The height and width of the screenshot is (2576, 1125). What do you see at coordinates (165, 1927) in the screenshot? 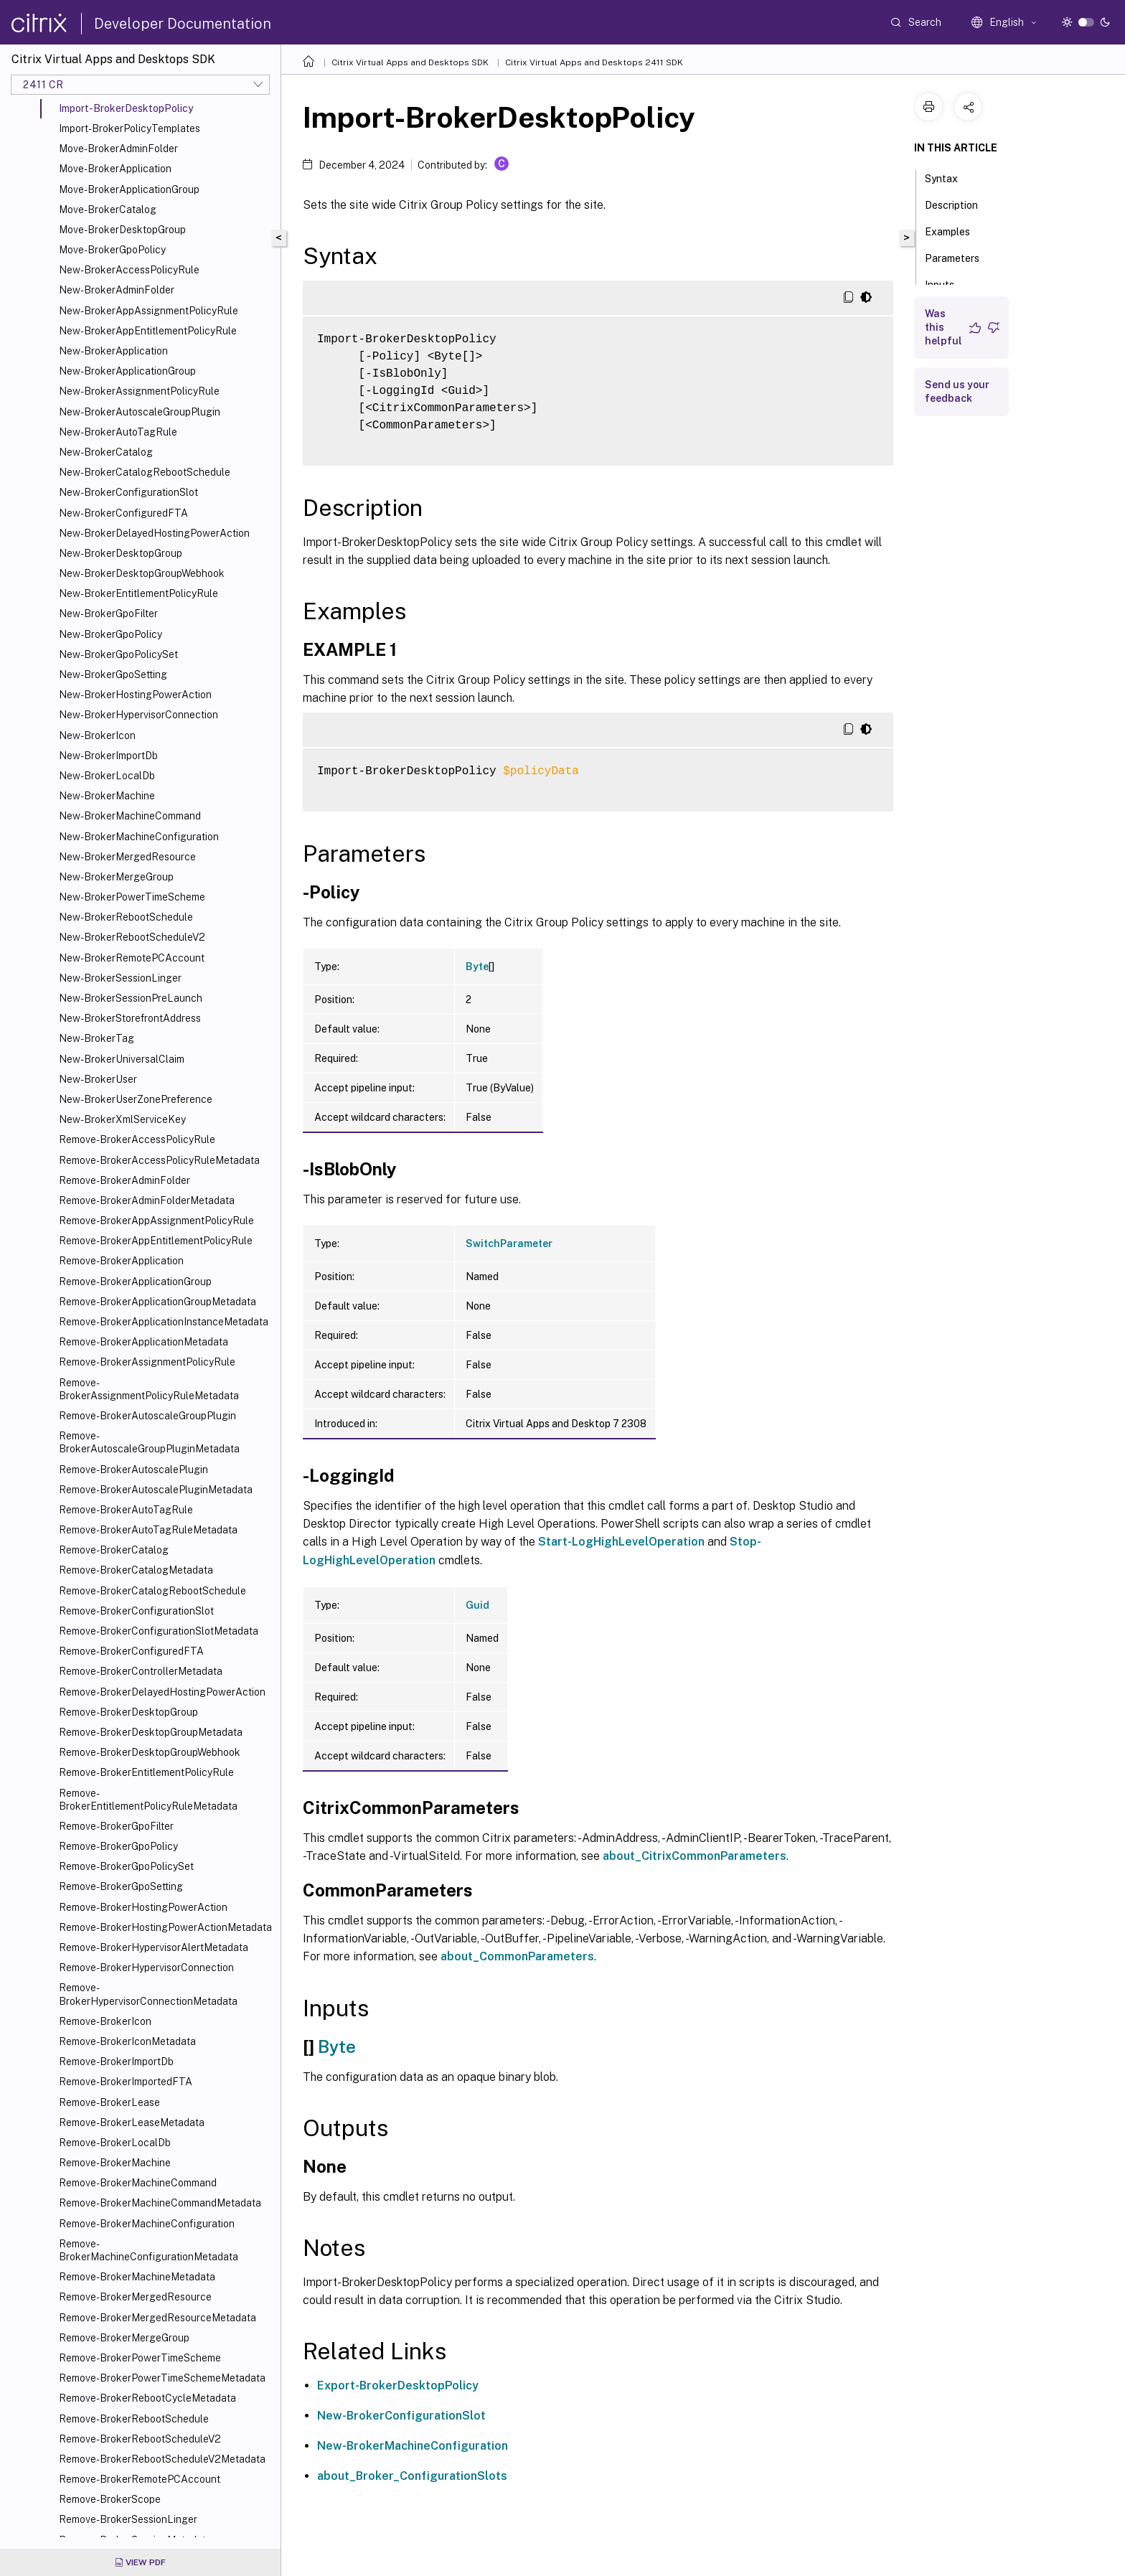
I see `Remove-BrokerHostingPowerActionMetadata` at bounding box center [165, 1927].